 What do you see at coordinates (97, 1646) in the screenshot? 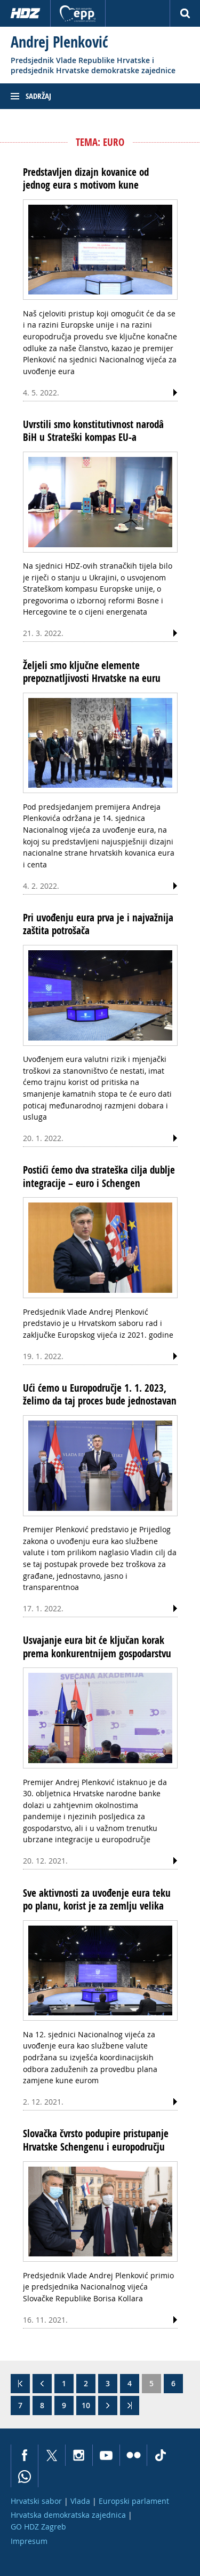
I see `Usvajanje eura bit će ključan korak prema konkurentnijem gospodarstvu` at bounding box center [97, 1646].